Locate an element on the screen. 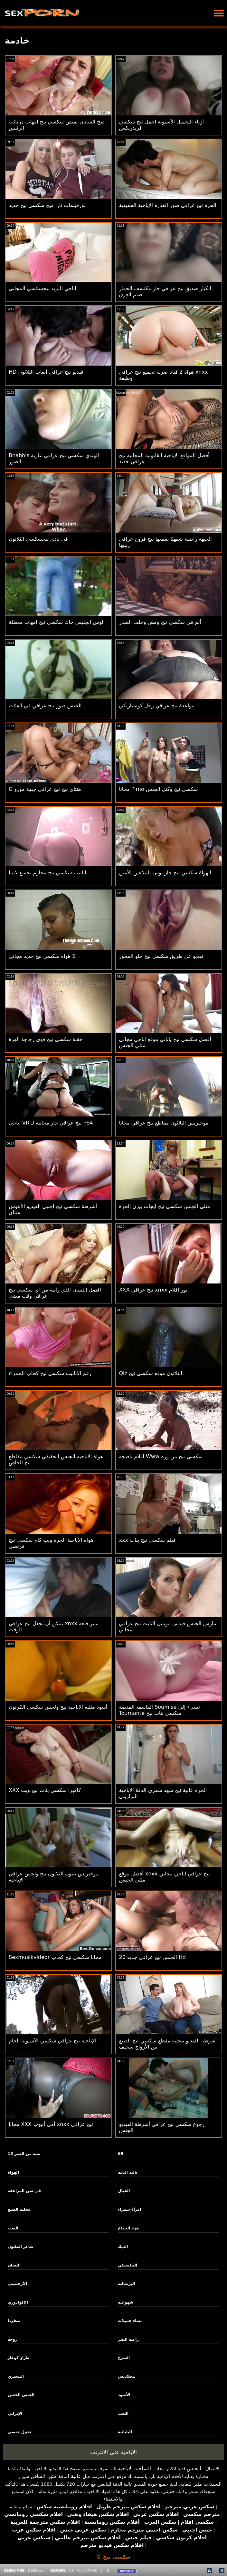  في سن المراهقة is located at coordinates (24, 2190).